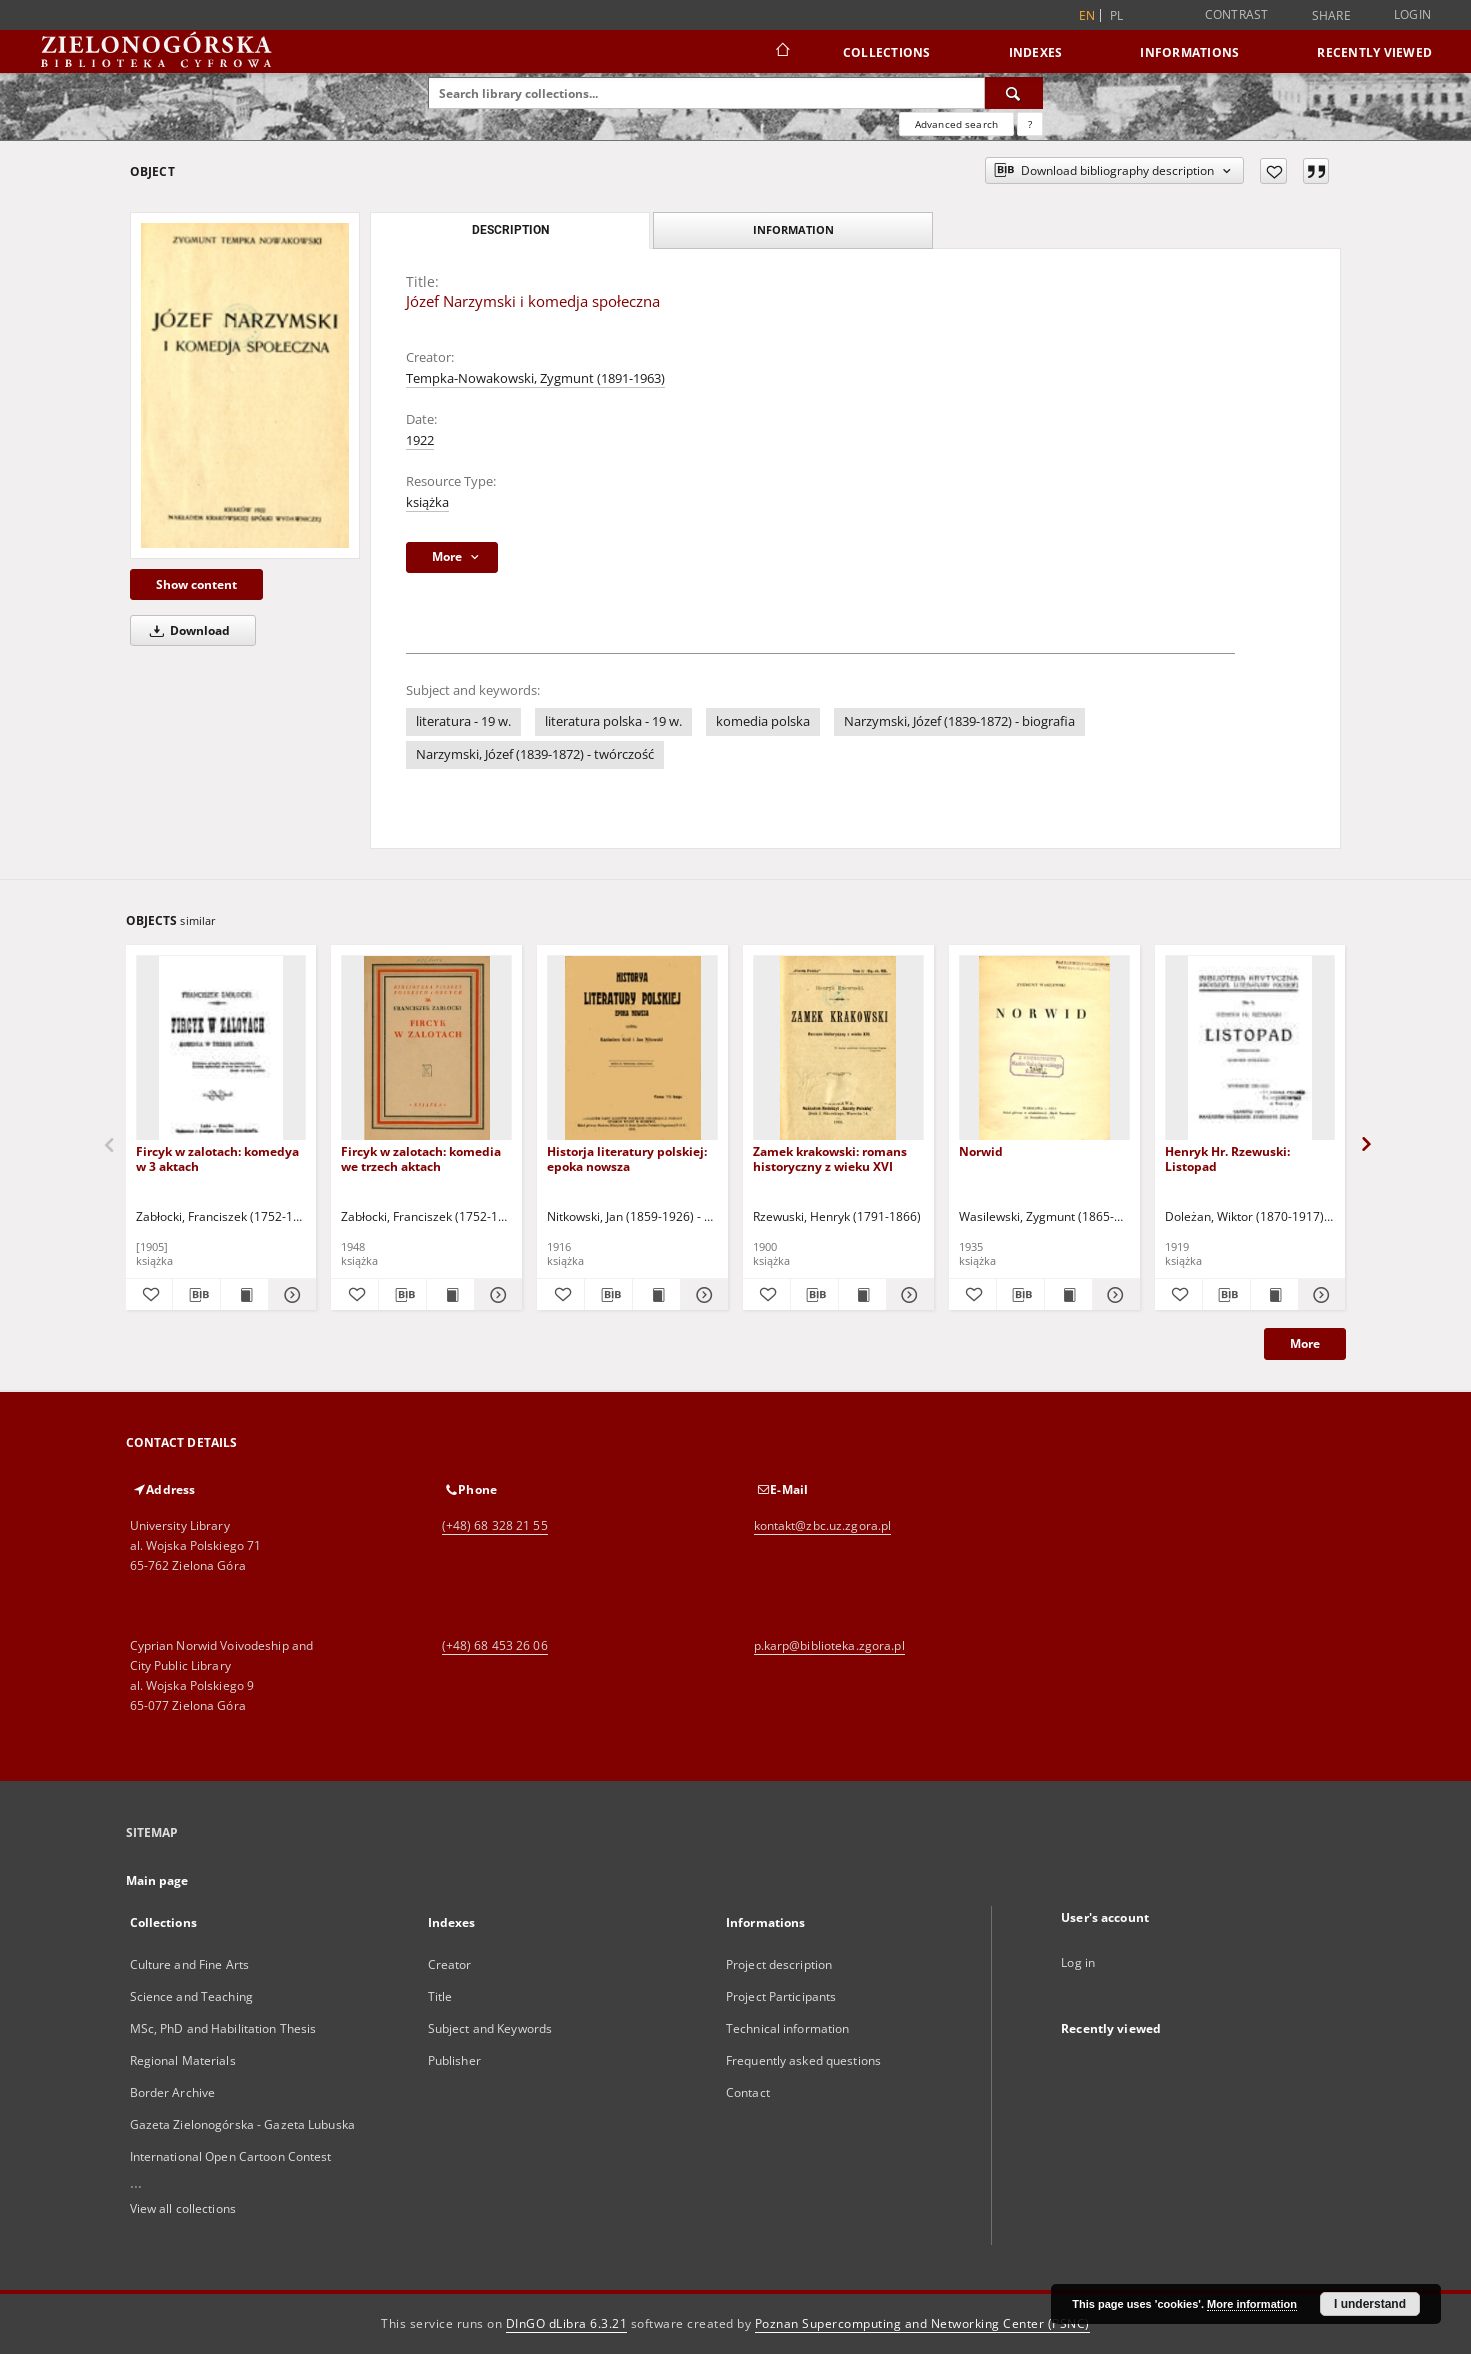  What do you see at coordinates (862, 1295) in the screenshot?
I see `[Show publication content Zamek krakowski: romans historyczny z wieku XVI]` at bounding box center [862, 1295].